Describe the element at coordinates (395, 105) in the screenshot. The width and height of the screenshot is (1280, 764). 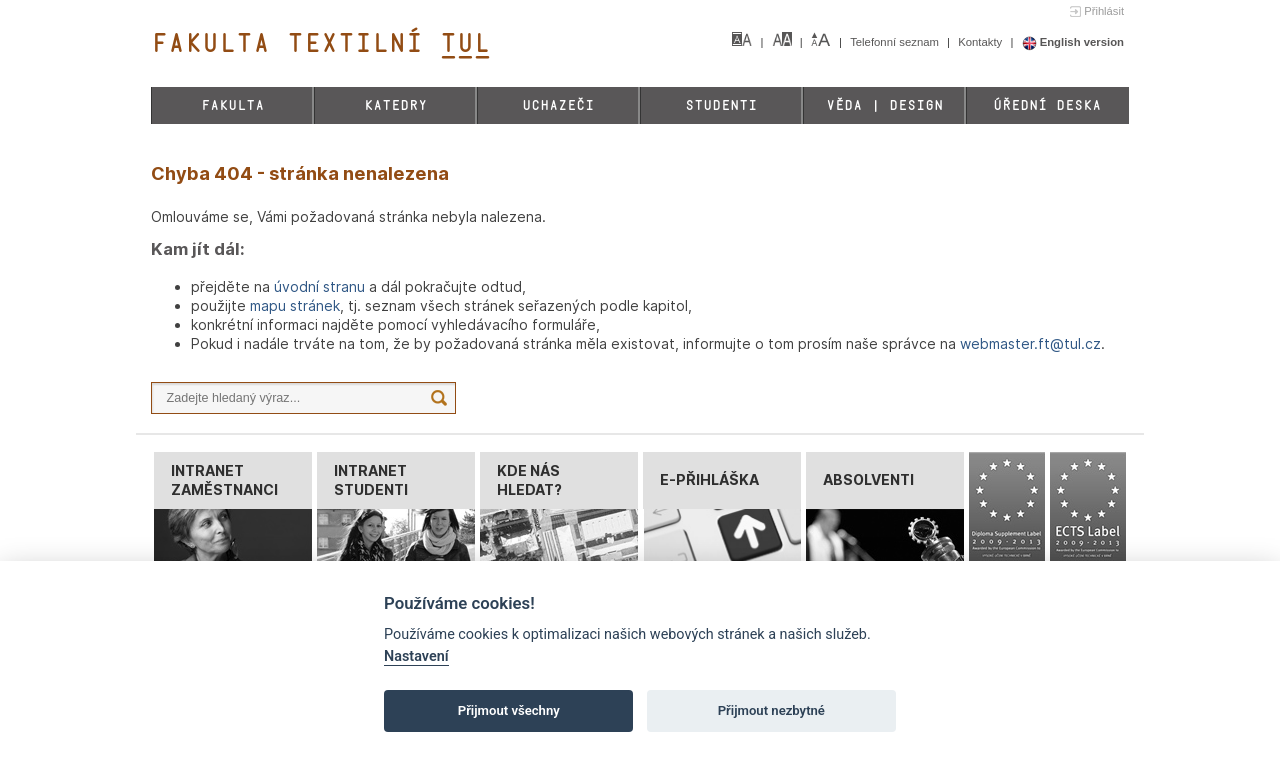
I see `Katedry` at that location.